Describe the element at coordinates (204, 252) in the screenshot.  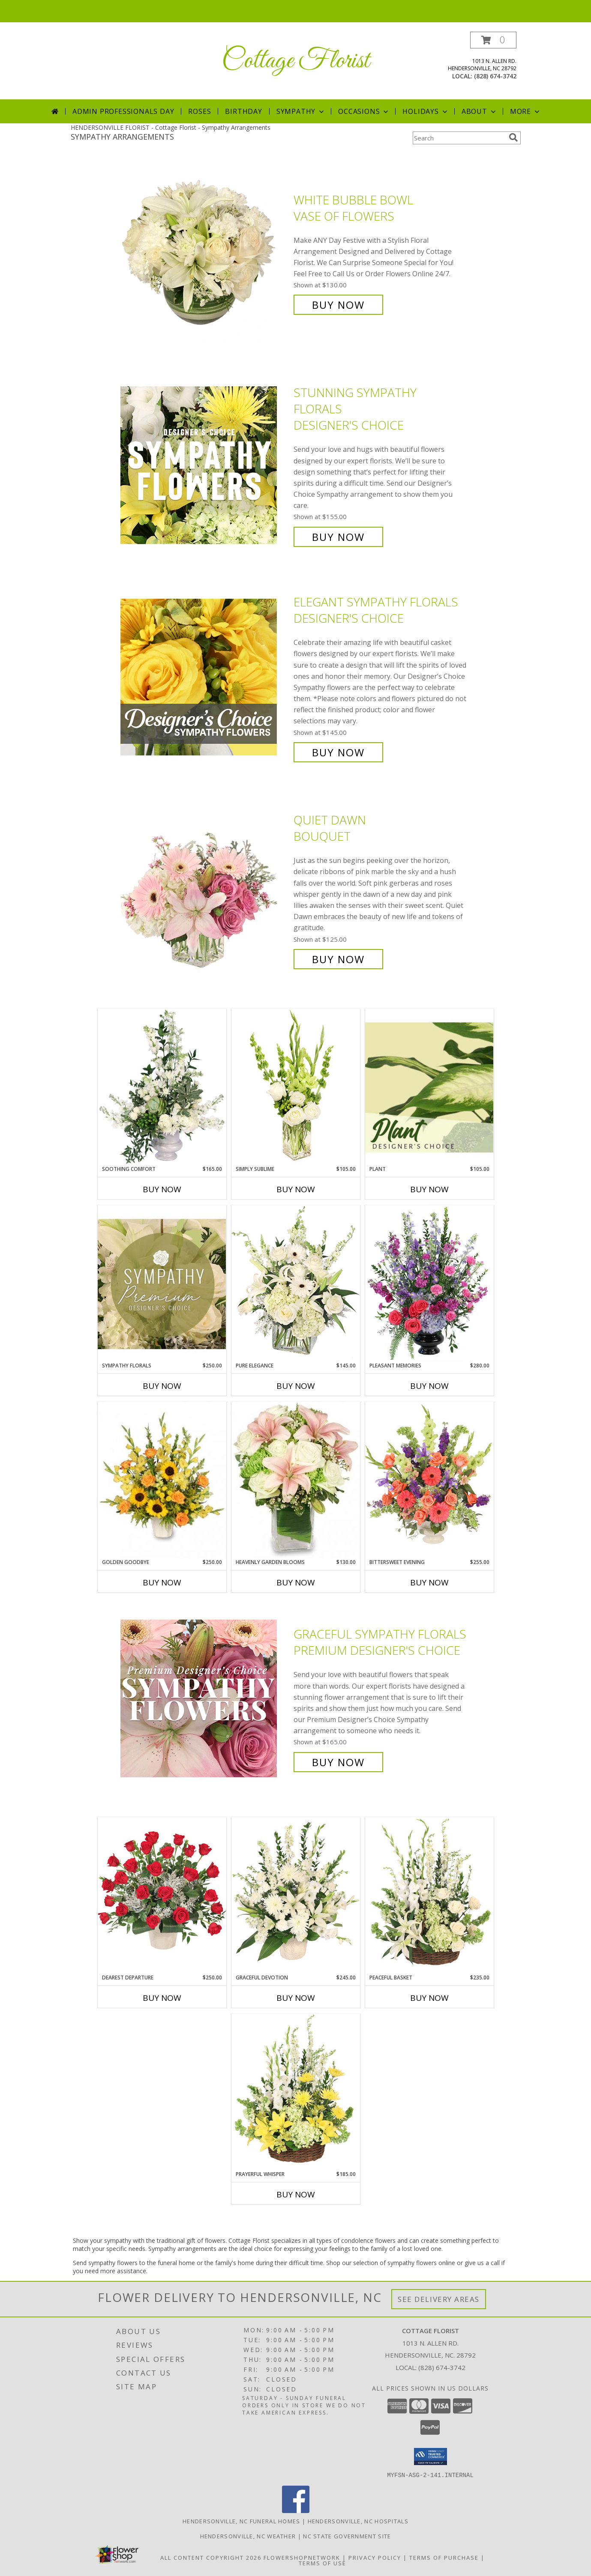
I see `[View White Bubble Bowl Vase of Flowers Info]` at that location.